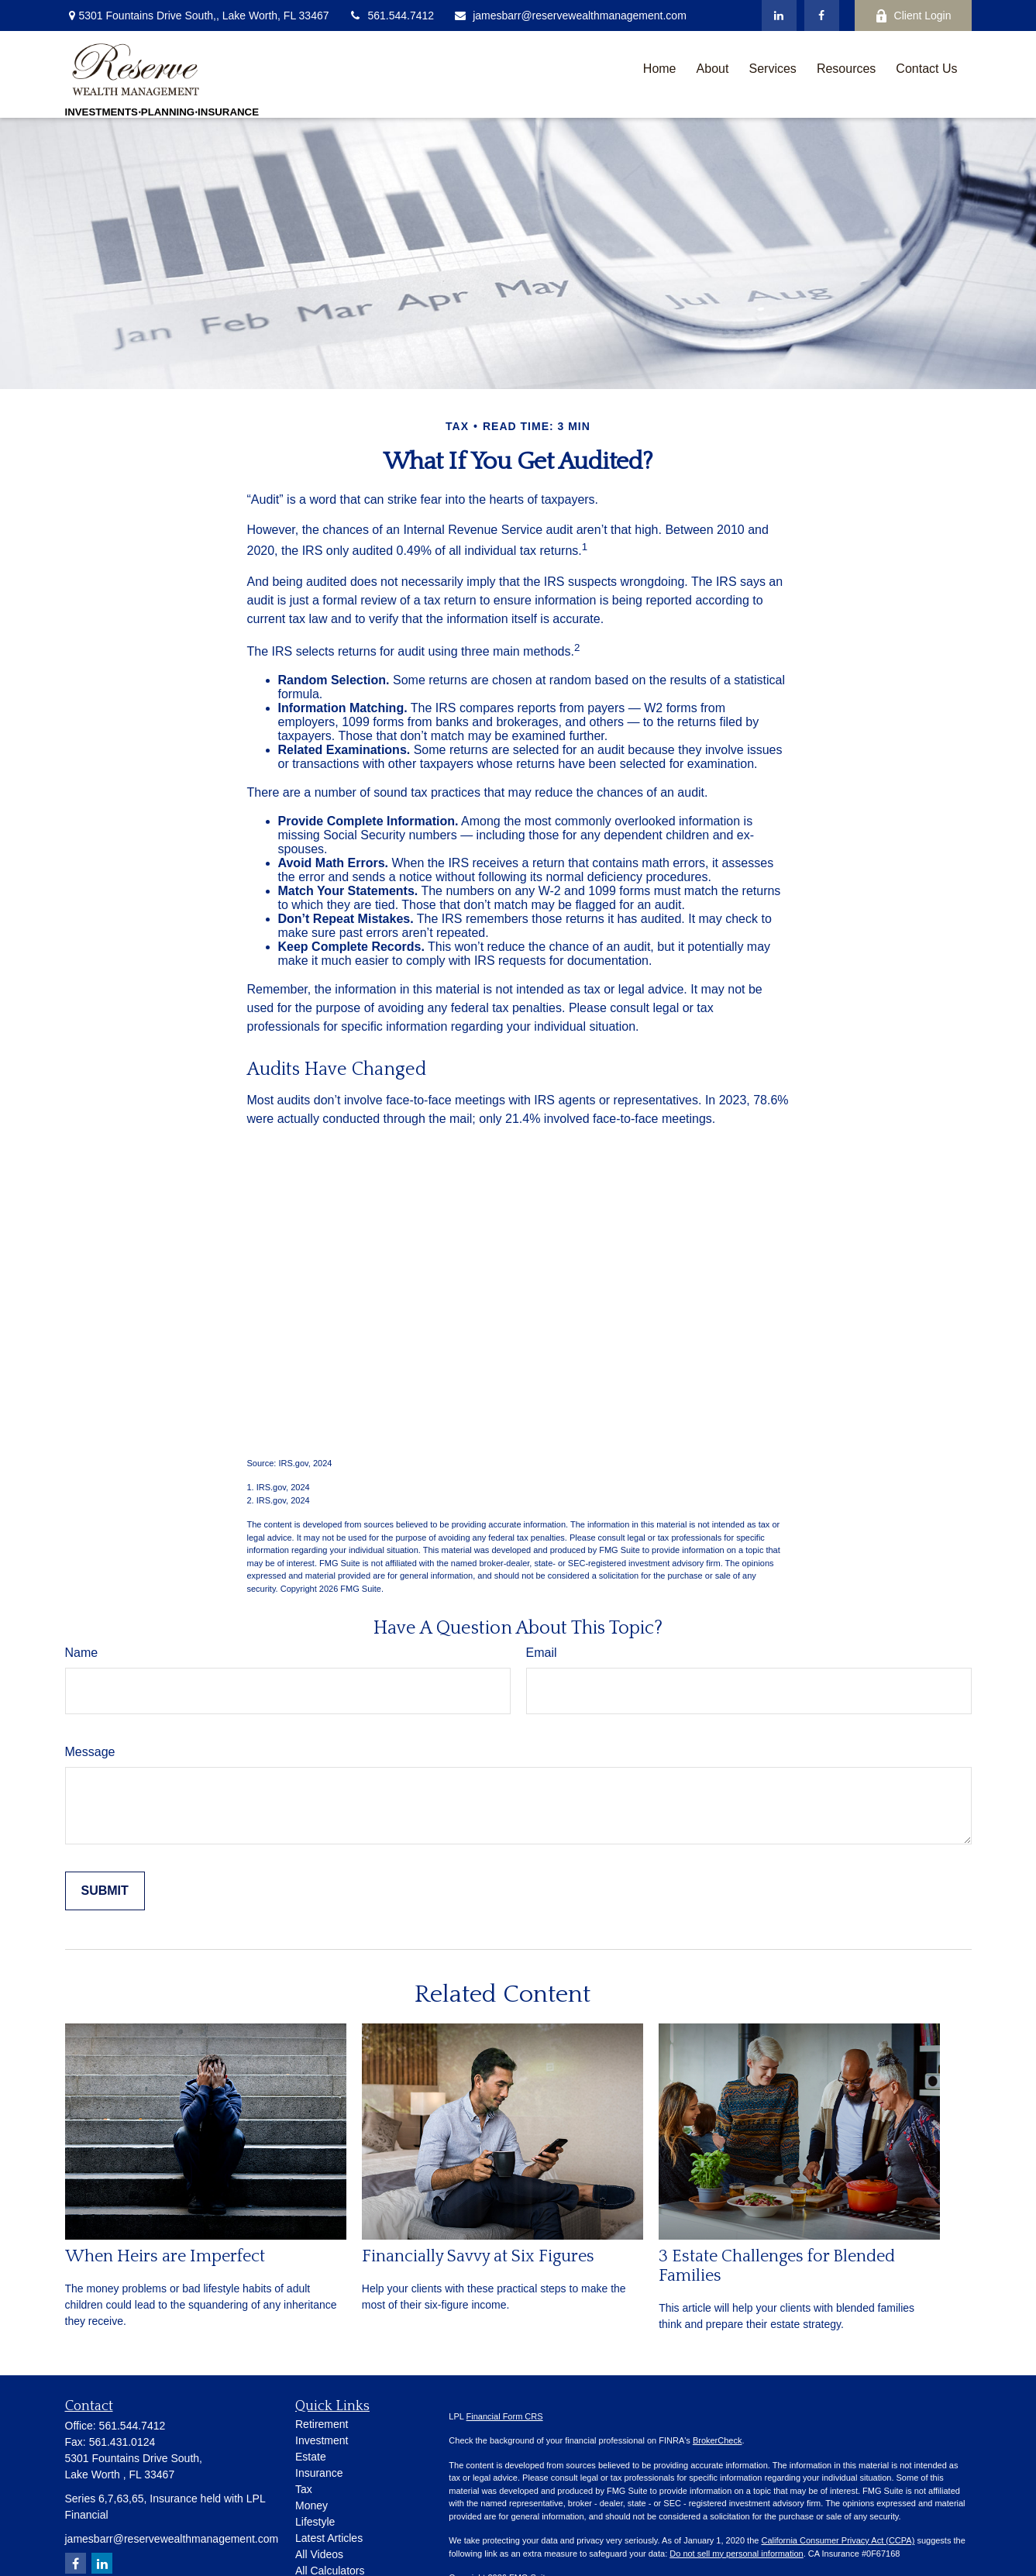 The width and height of the screenshot is (1036, 2576). Describe the element at coordinates (837, 2540) in the screenshot. I see `California Consumer Privacy Act (CCPA)` at that location.